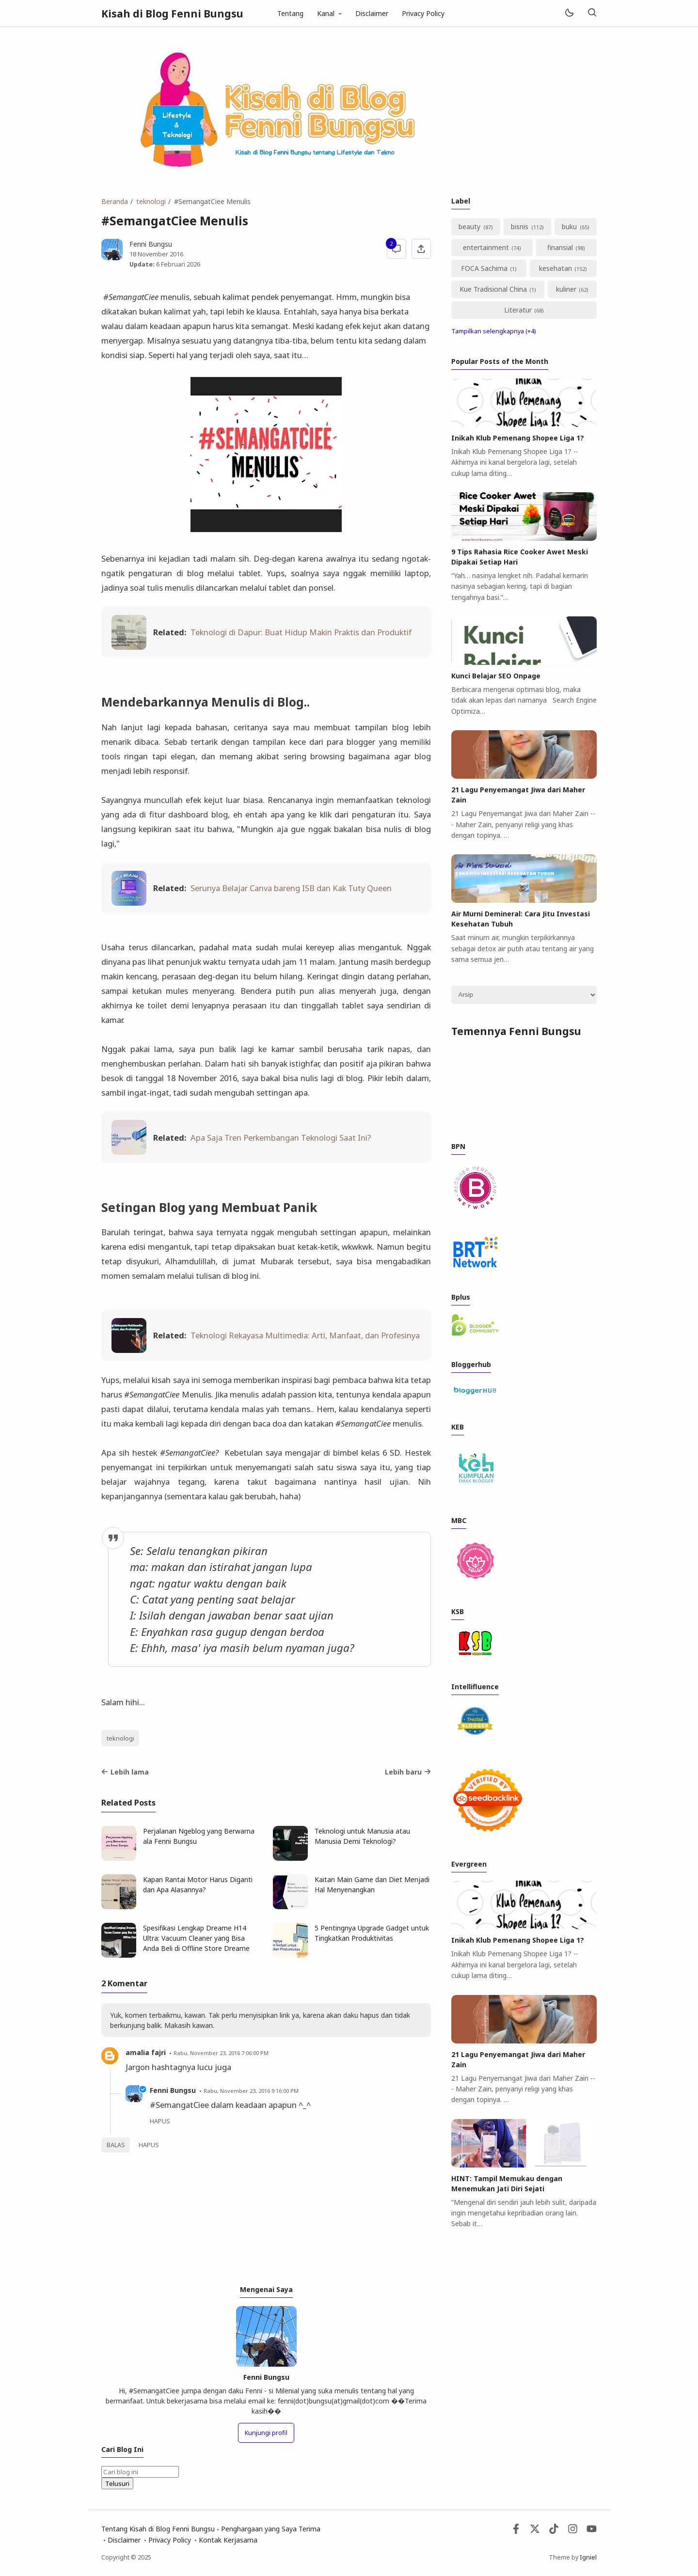 Image resolution: width=698 pixels, height=2576 pixels. I want to click on Perjalanan Ngeblog yang Berwarna ala Fenni Bungsu, so click(198, 1836).